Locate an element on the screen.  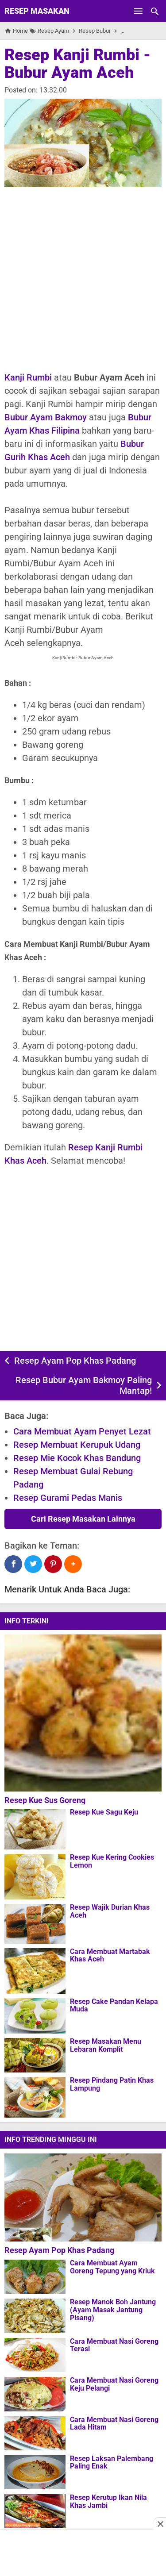
Cara Membuat Nasi Goreng Lada Hitam is located at coordinates (114, 2423).